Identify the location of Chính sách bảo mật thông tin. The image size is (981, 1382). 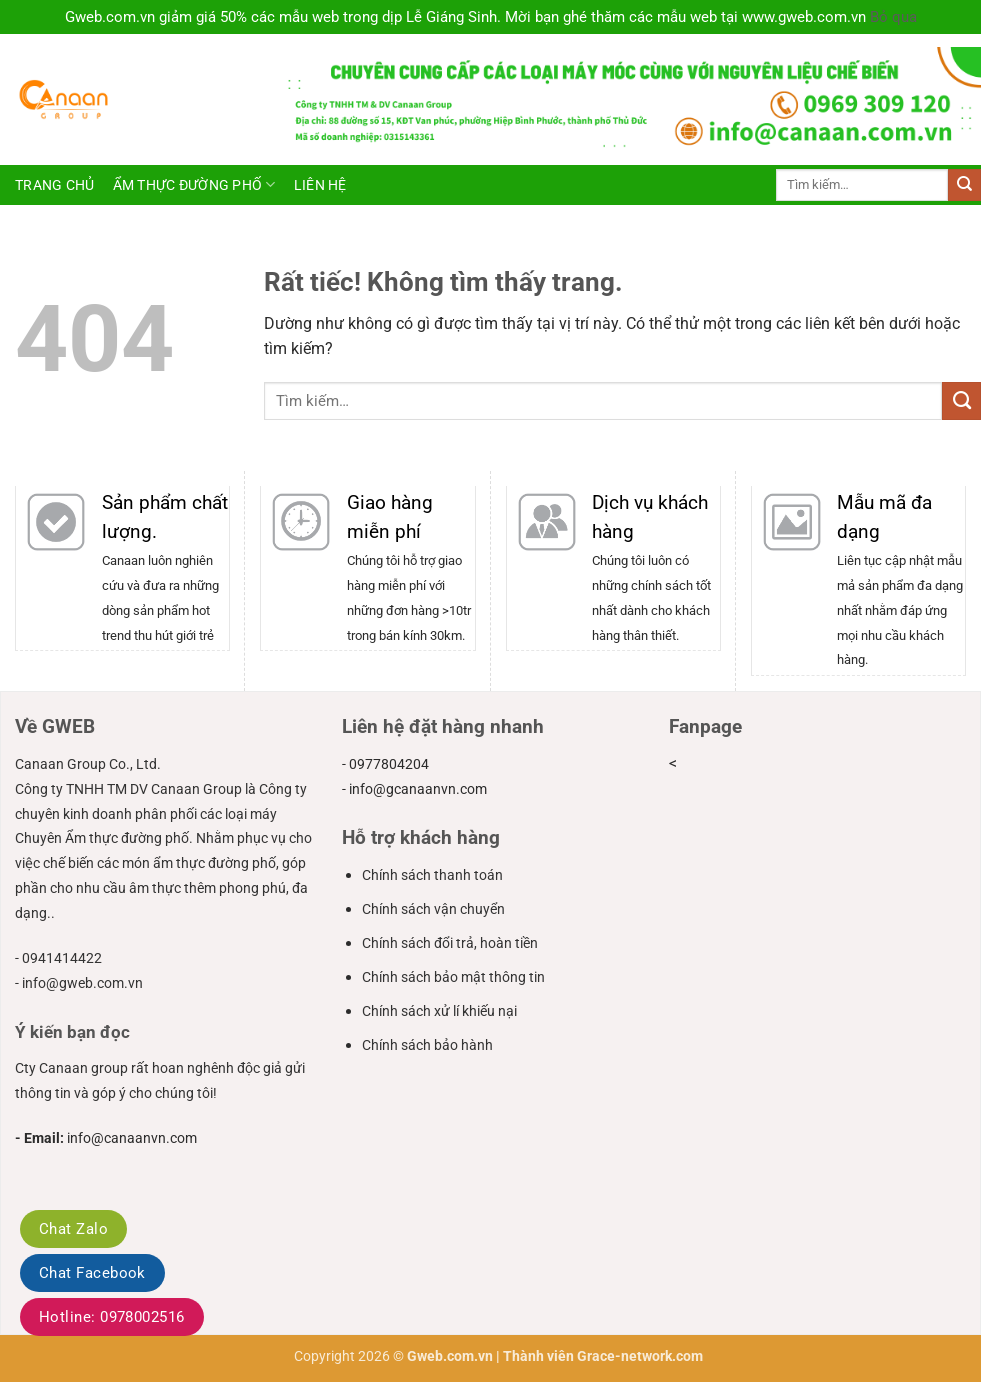
(453, 977).